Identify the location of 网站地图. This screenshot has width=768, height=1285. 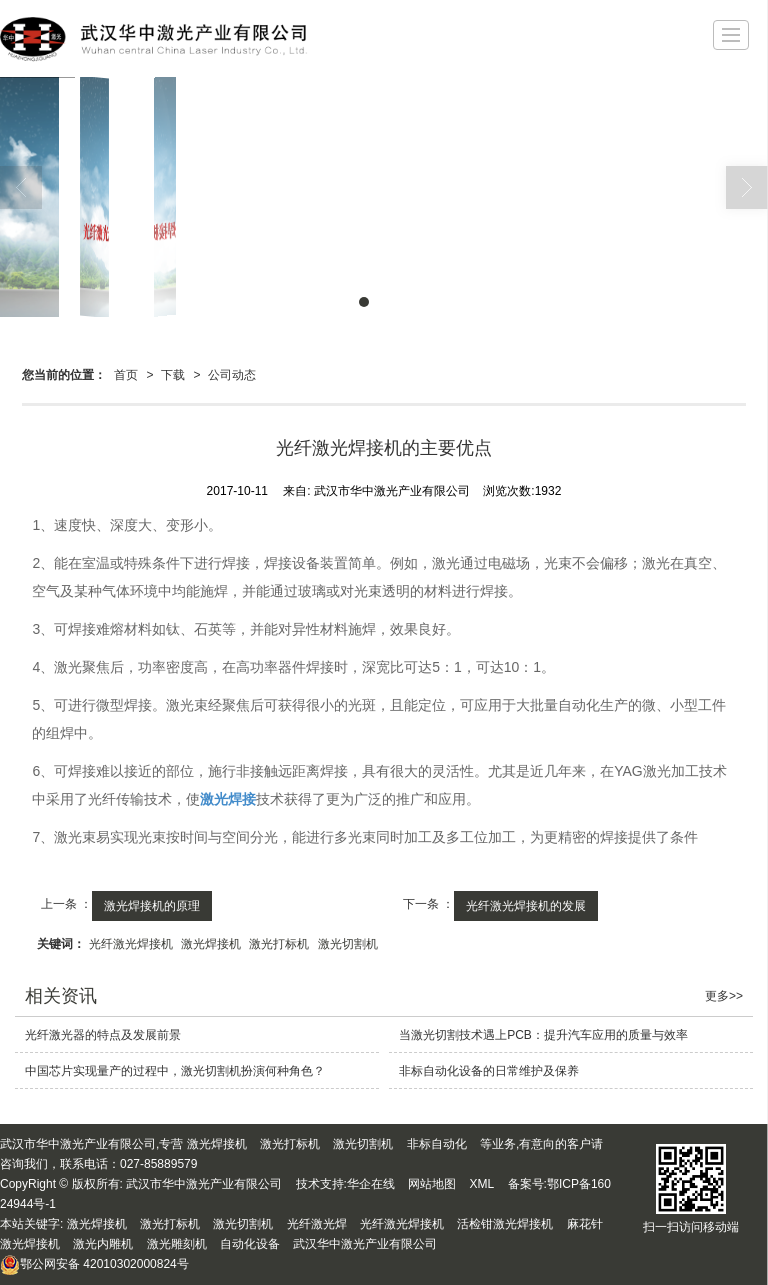
(432, 1184).